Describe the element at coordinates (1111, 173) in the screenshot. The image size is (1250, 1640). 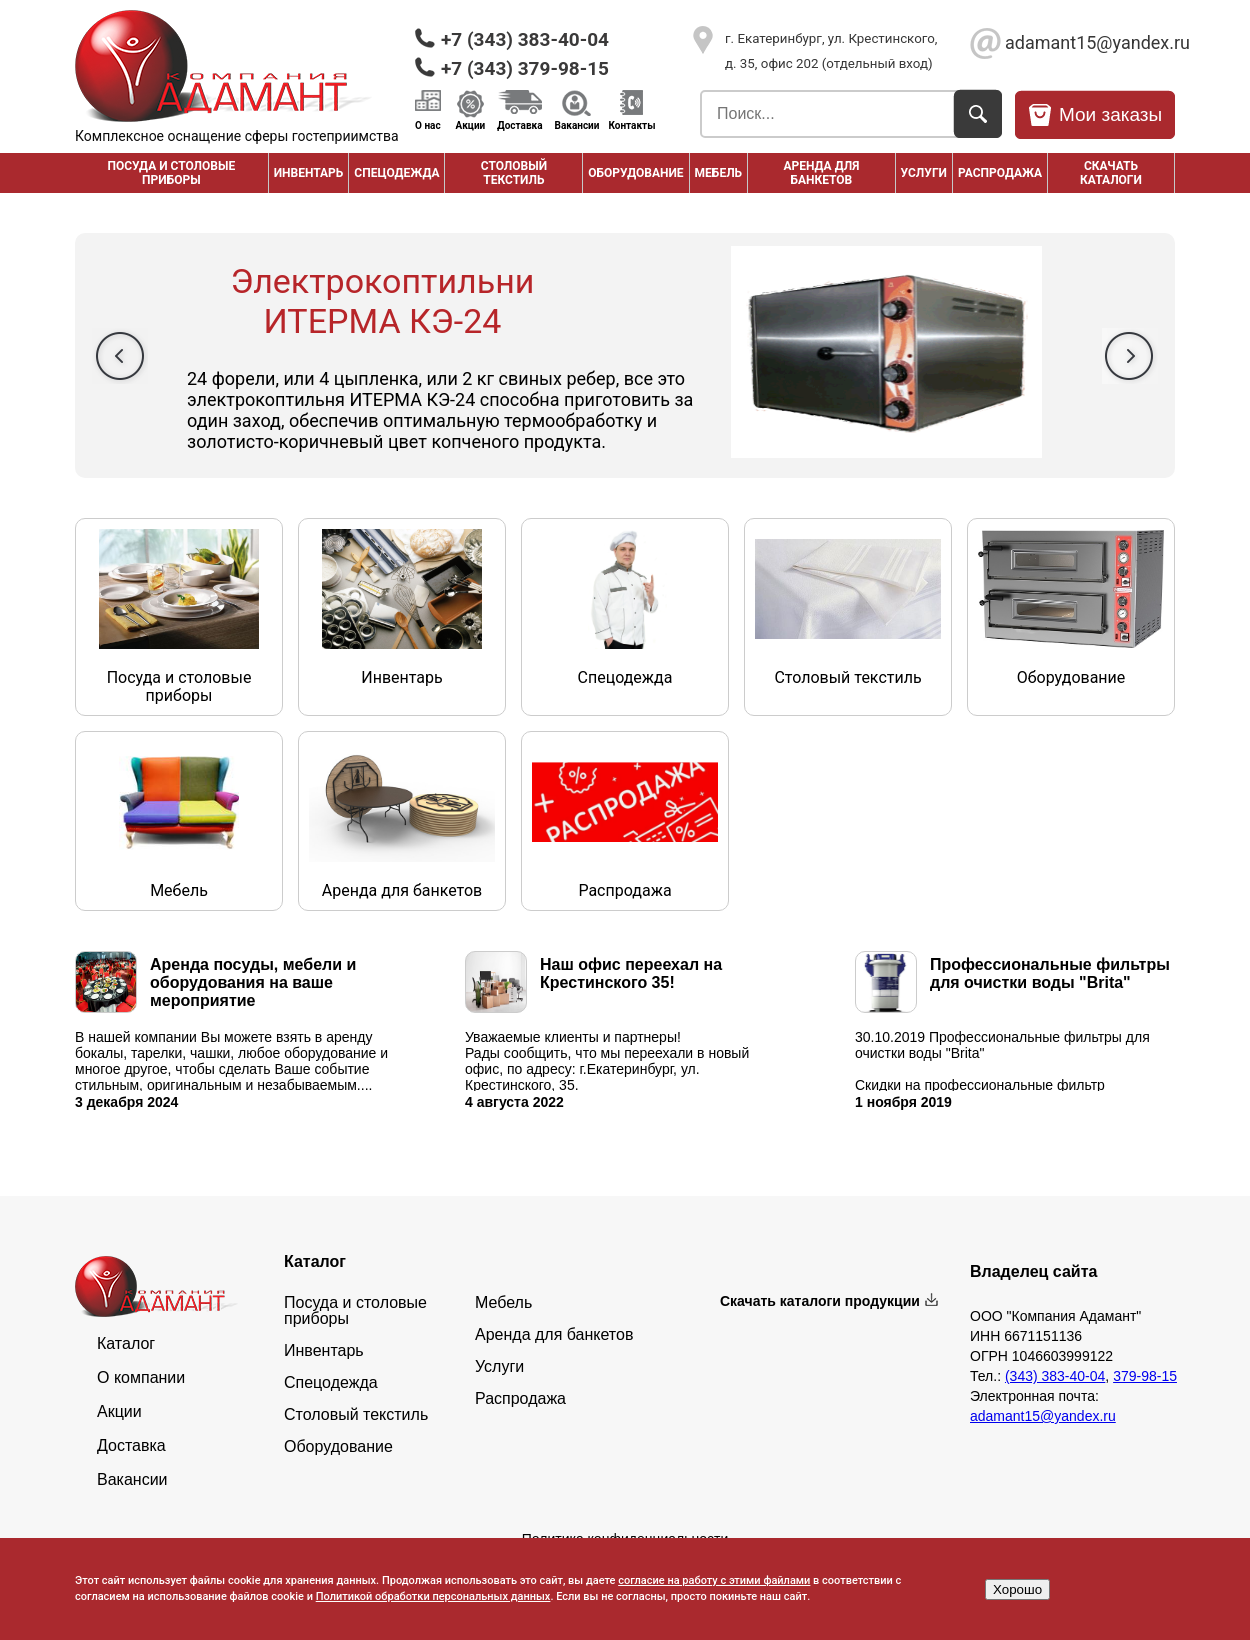
I see `Скачать каталоги` at that location.